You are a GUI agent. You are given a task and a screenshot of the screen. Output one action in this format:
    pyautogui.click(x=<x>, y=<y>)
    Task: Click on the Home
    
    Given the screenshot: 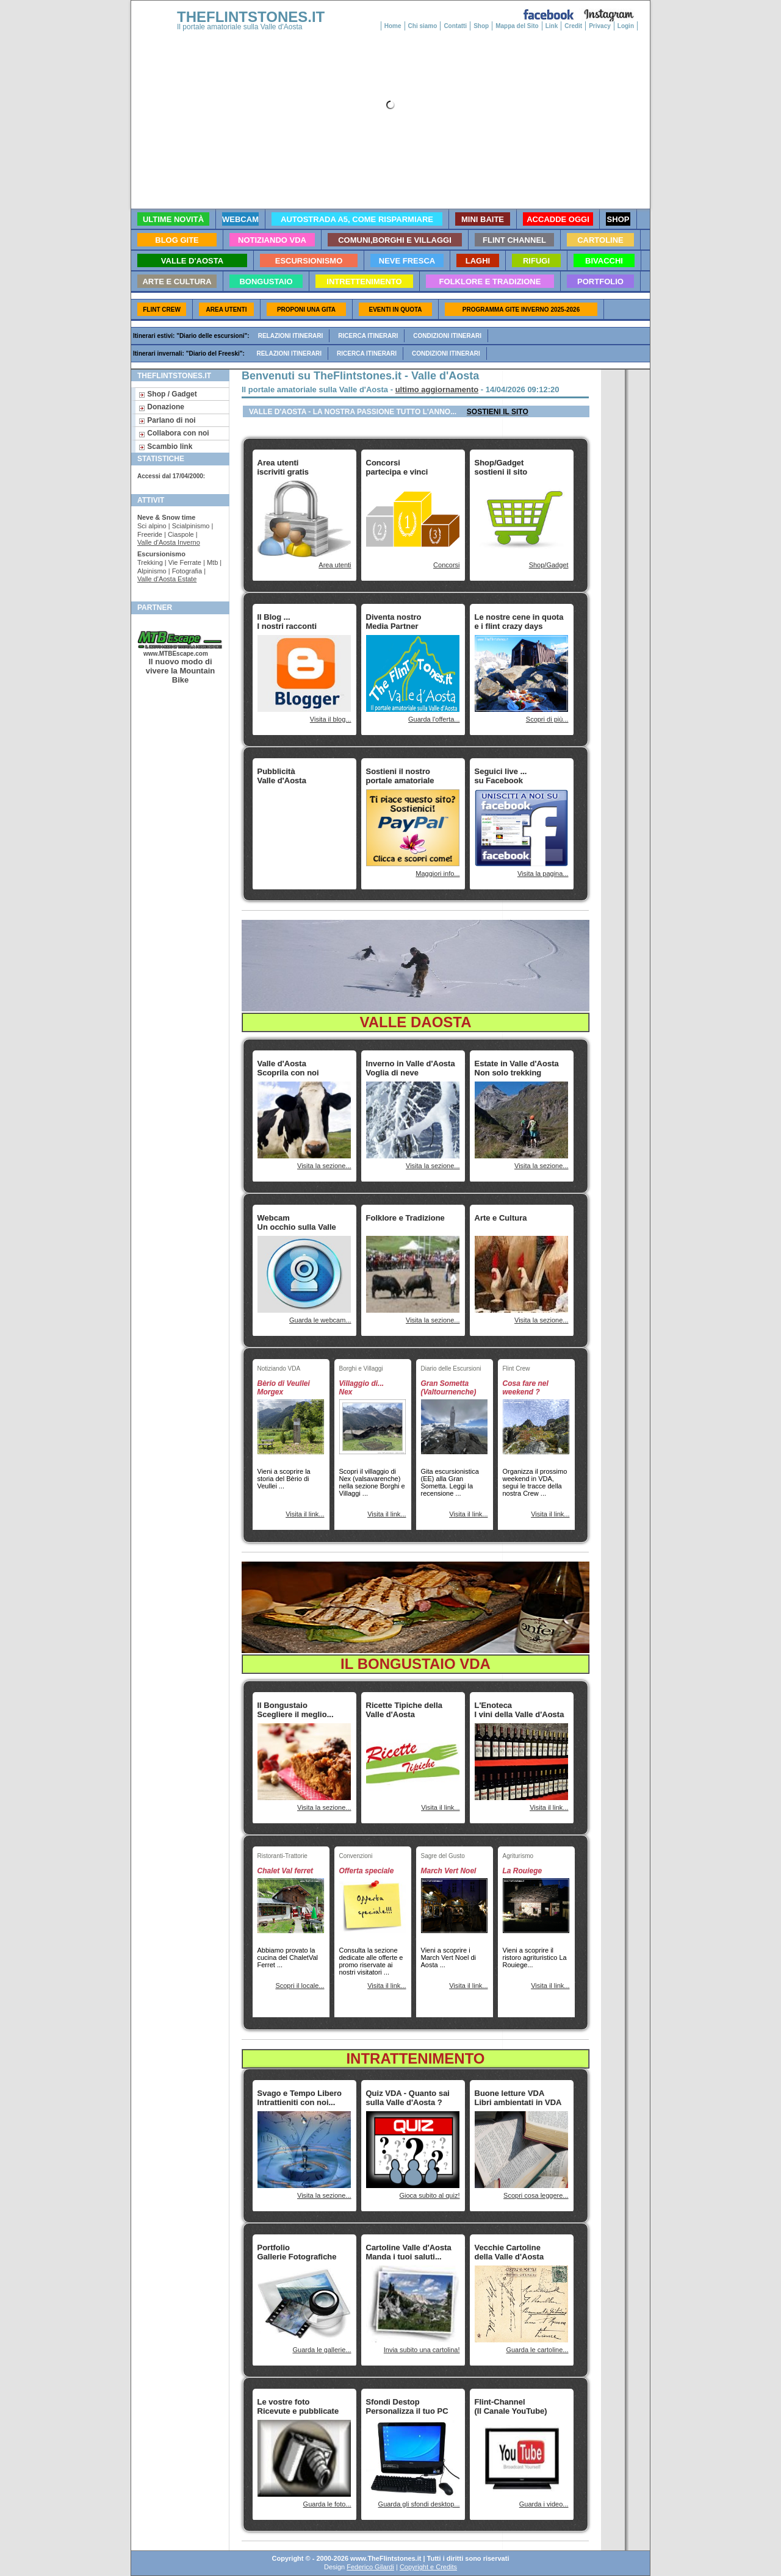 What is the action you would take?
    pyautogui.click(x=392, y=26)
    